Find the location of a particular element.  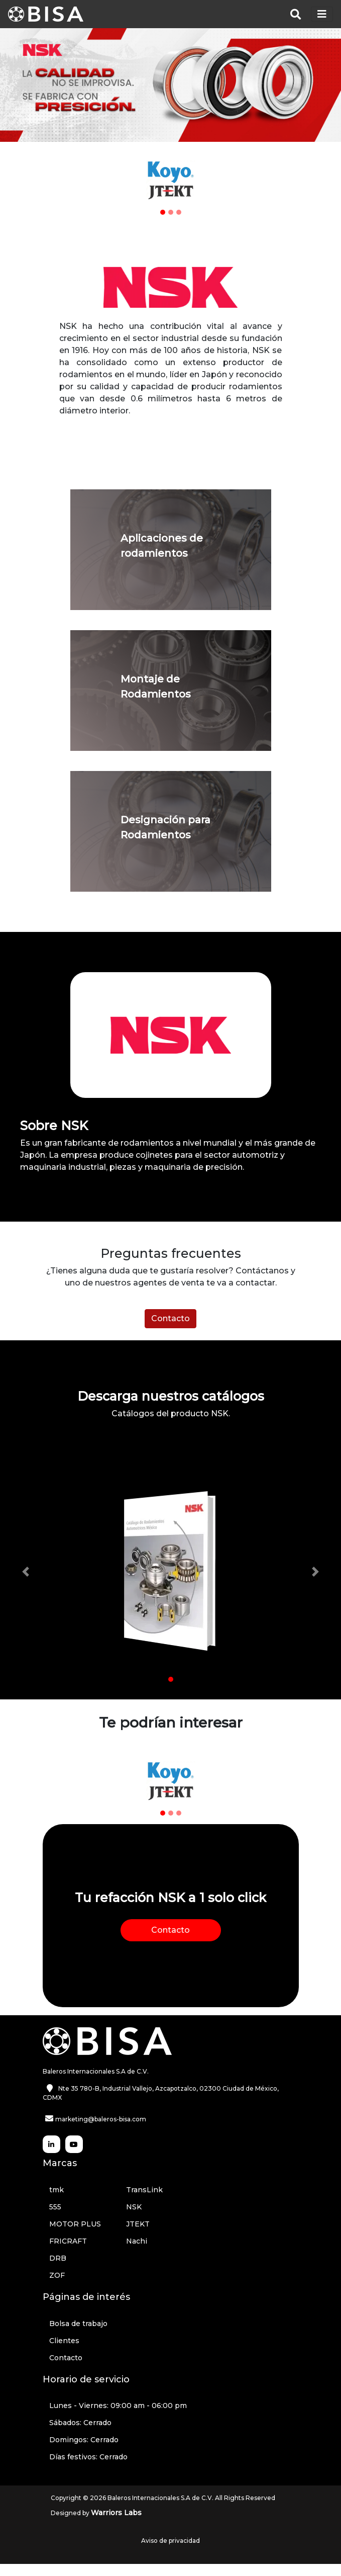

[Toggle navigation] is located at coordinates (322, 14).